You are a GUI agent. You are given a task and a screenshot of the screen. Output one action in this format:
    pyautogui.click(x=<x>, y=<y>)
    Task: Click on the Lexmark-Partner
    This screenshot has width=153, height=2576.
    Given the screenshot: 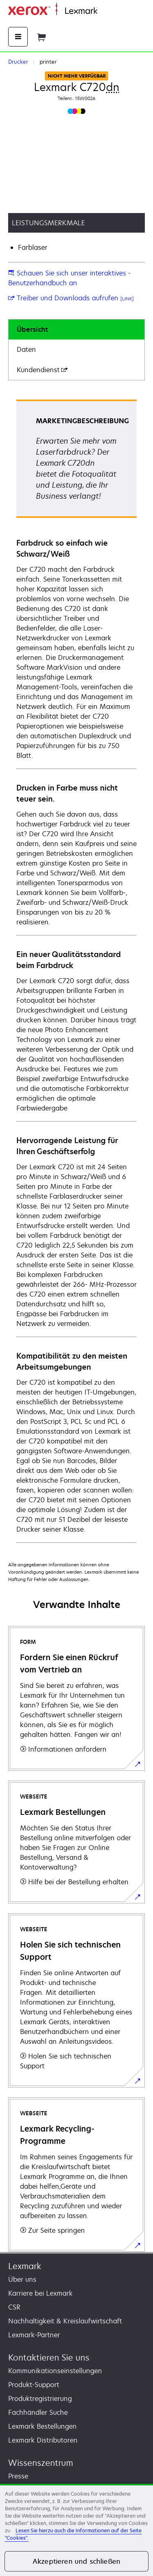 What is the action you would take?
    pyautogui.click(x=34, y=2334)
    